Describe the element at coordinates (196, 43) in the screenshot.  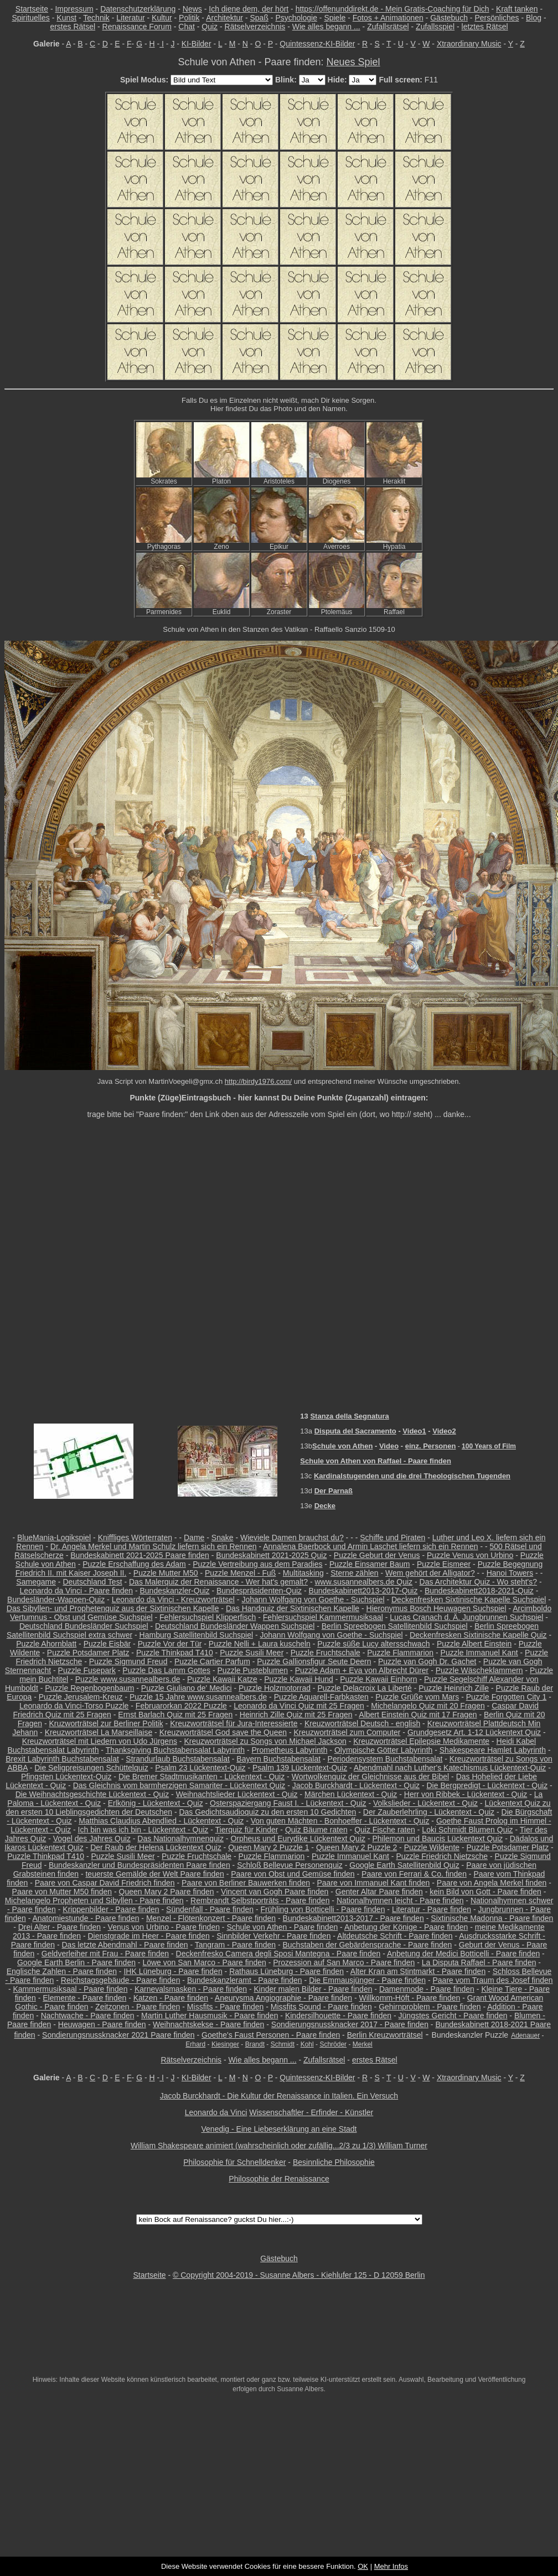
I see `KI-Bilder` at that location.